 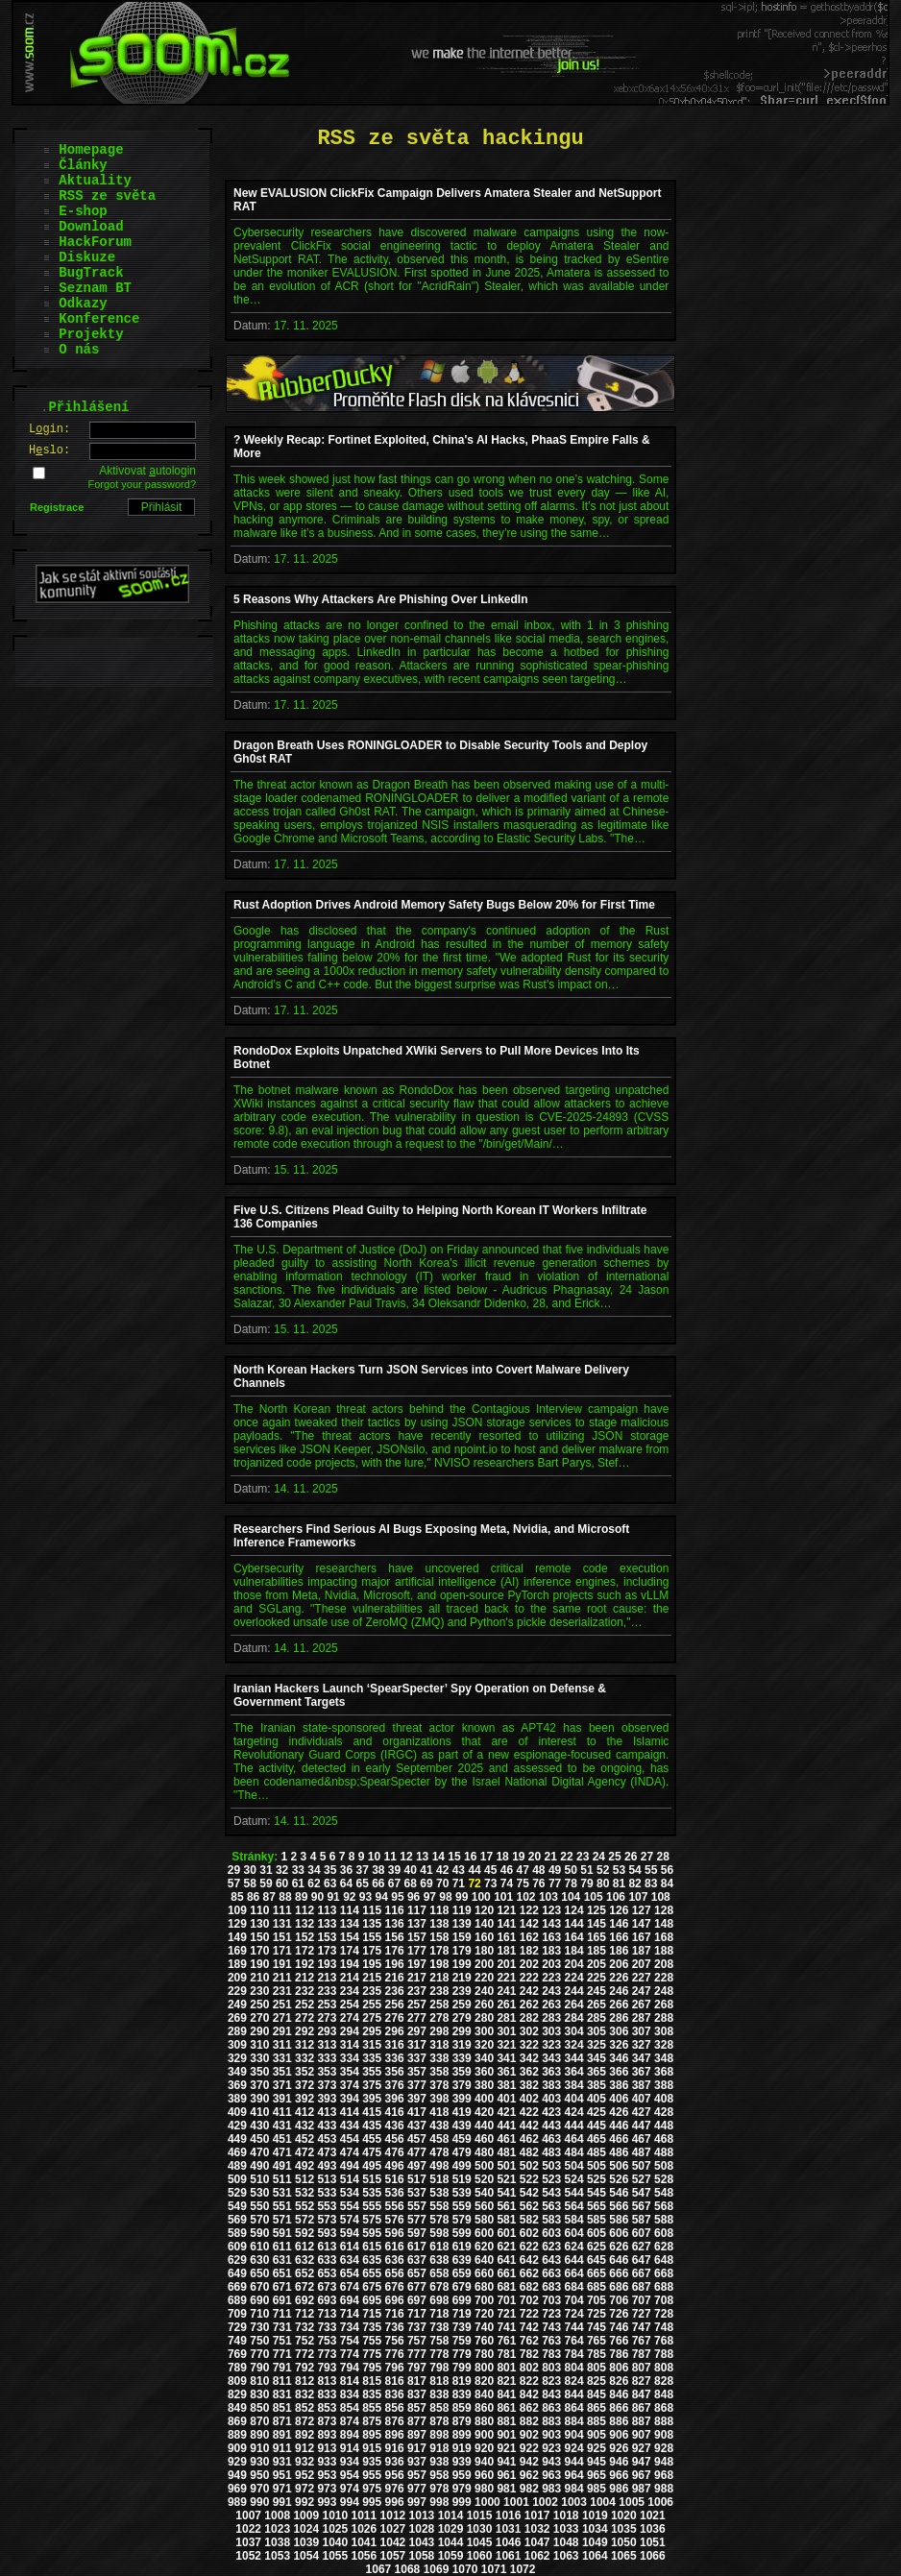 What do you see at coordinates (574, 2004) in the screenshot?
I see `264` at bounding box center [574, 2004].